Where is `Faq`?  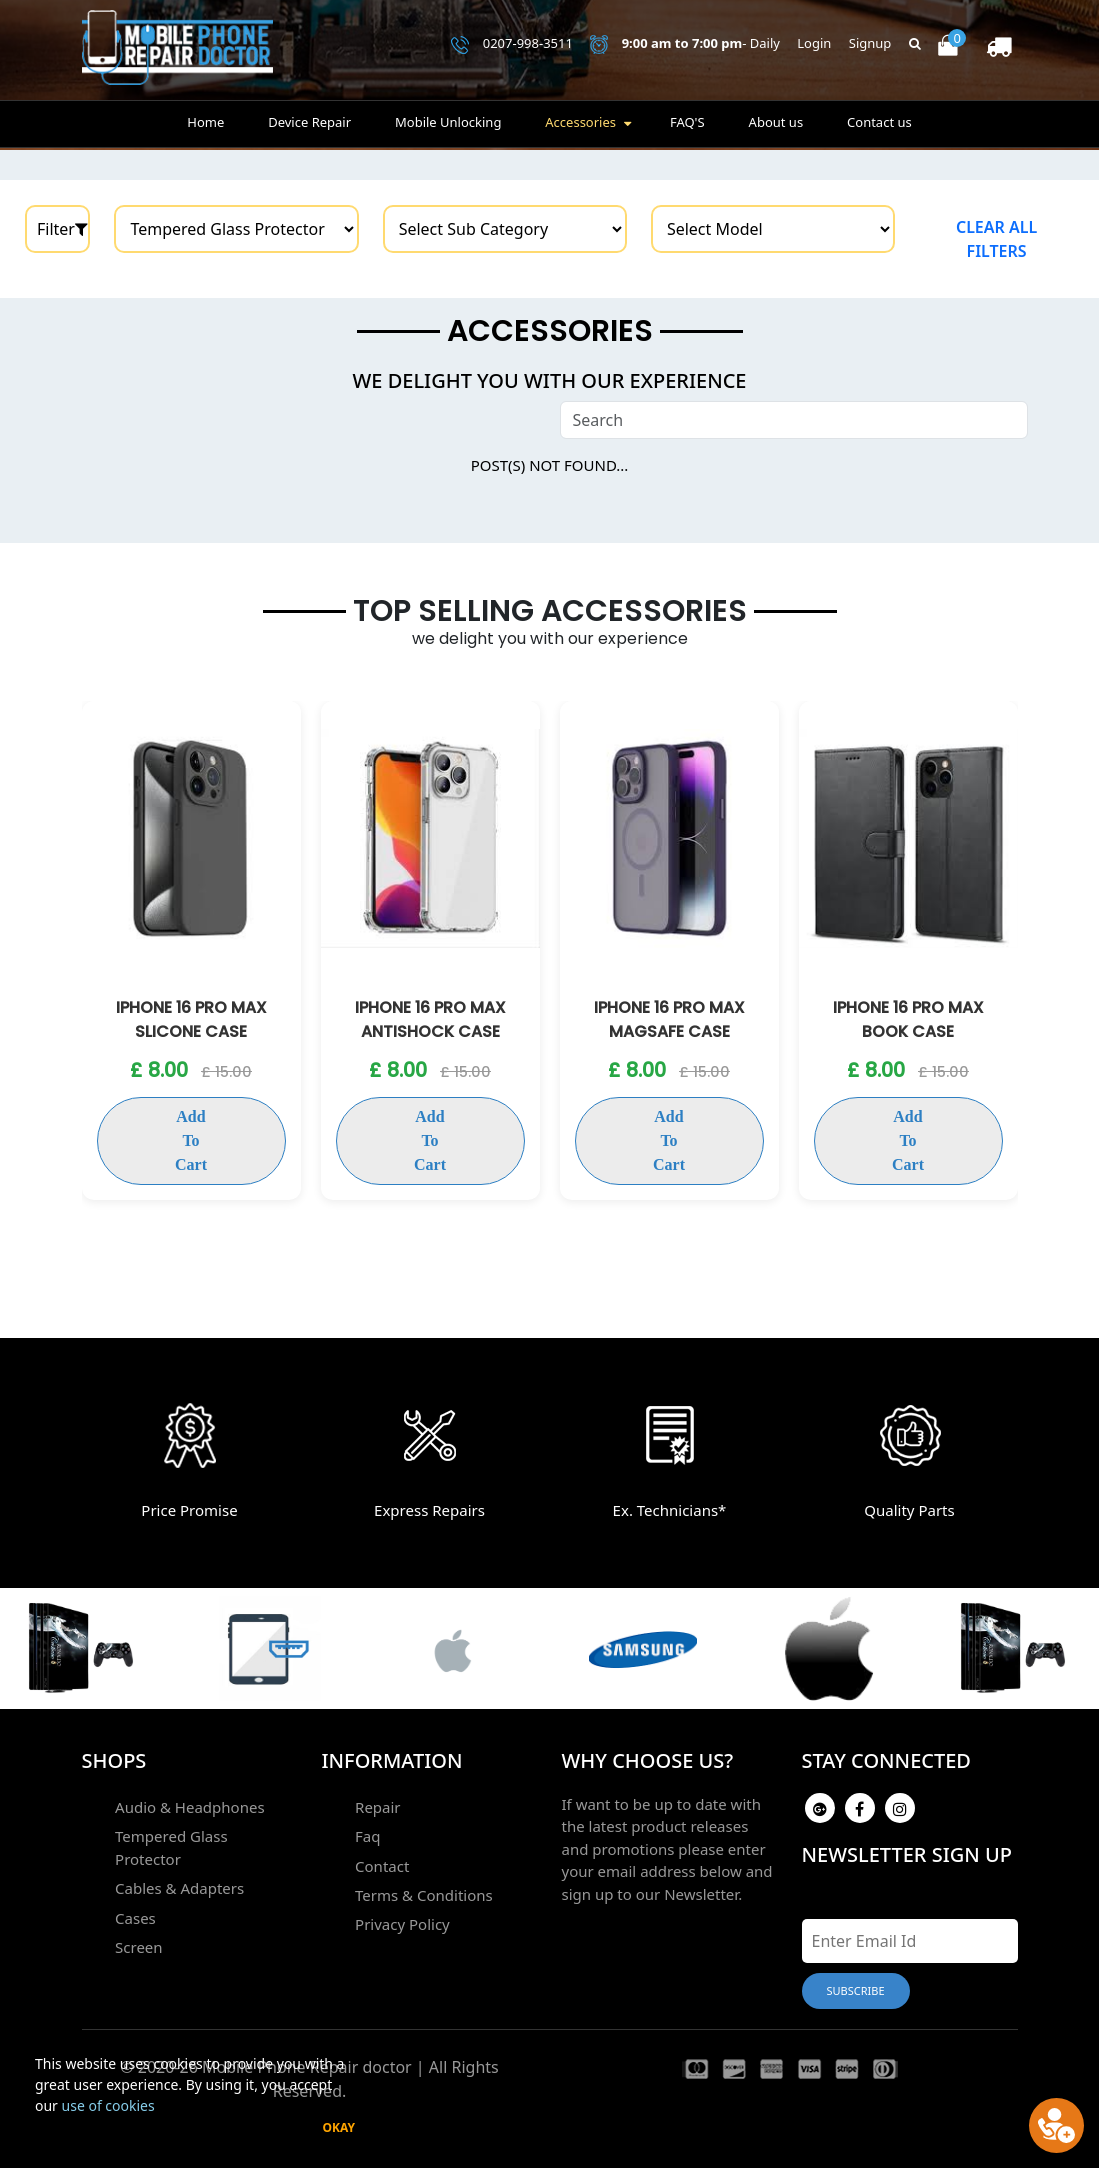
Faq is located at coordinates (366, 1835).